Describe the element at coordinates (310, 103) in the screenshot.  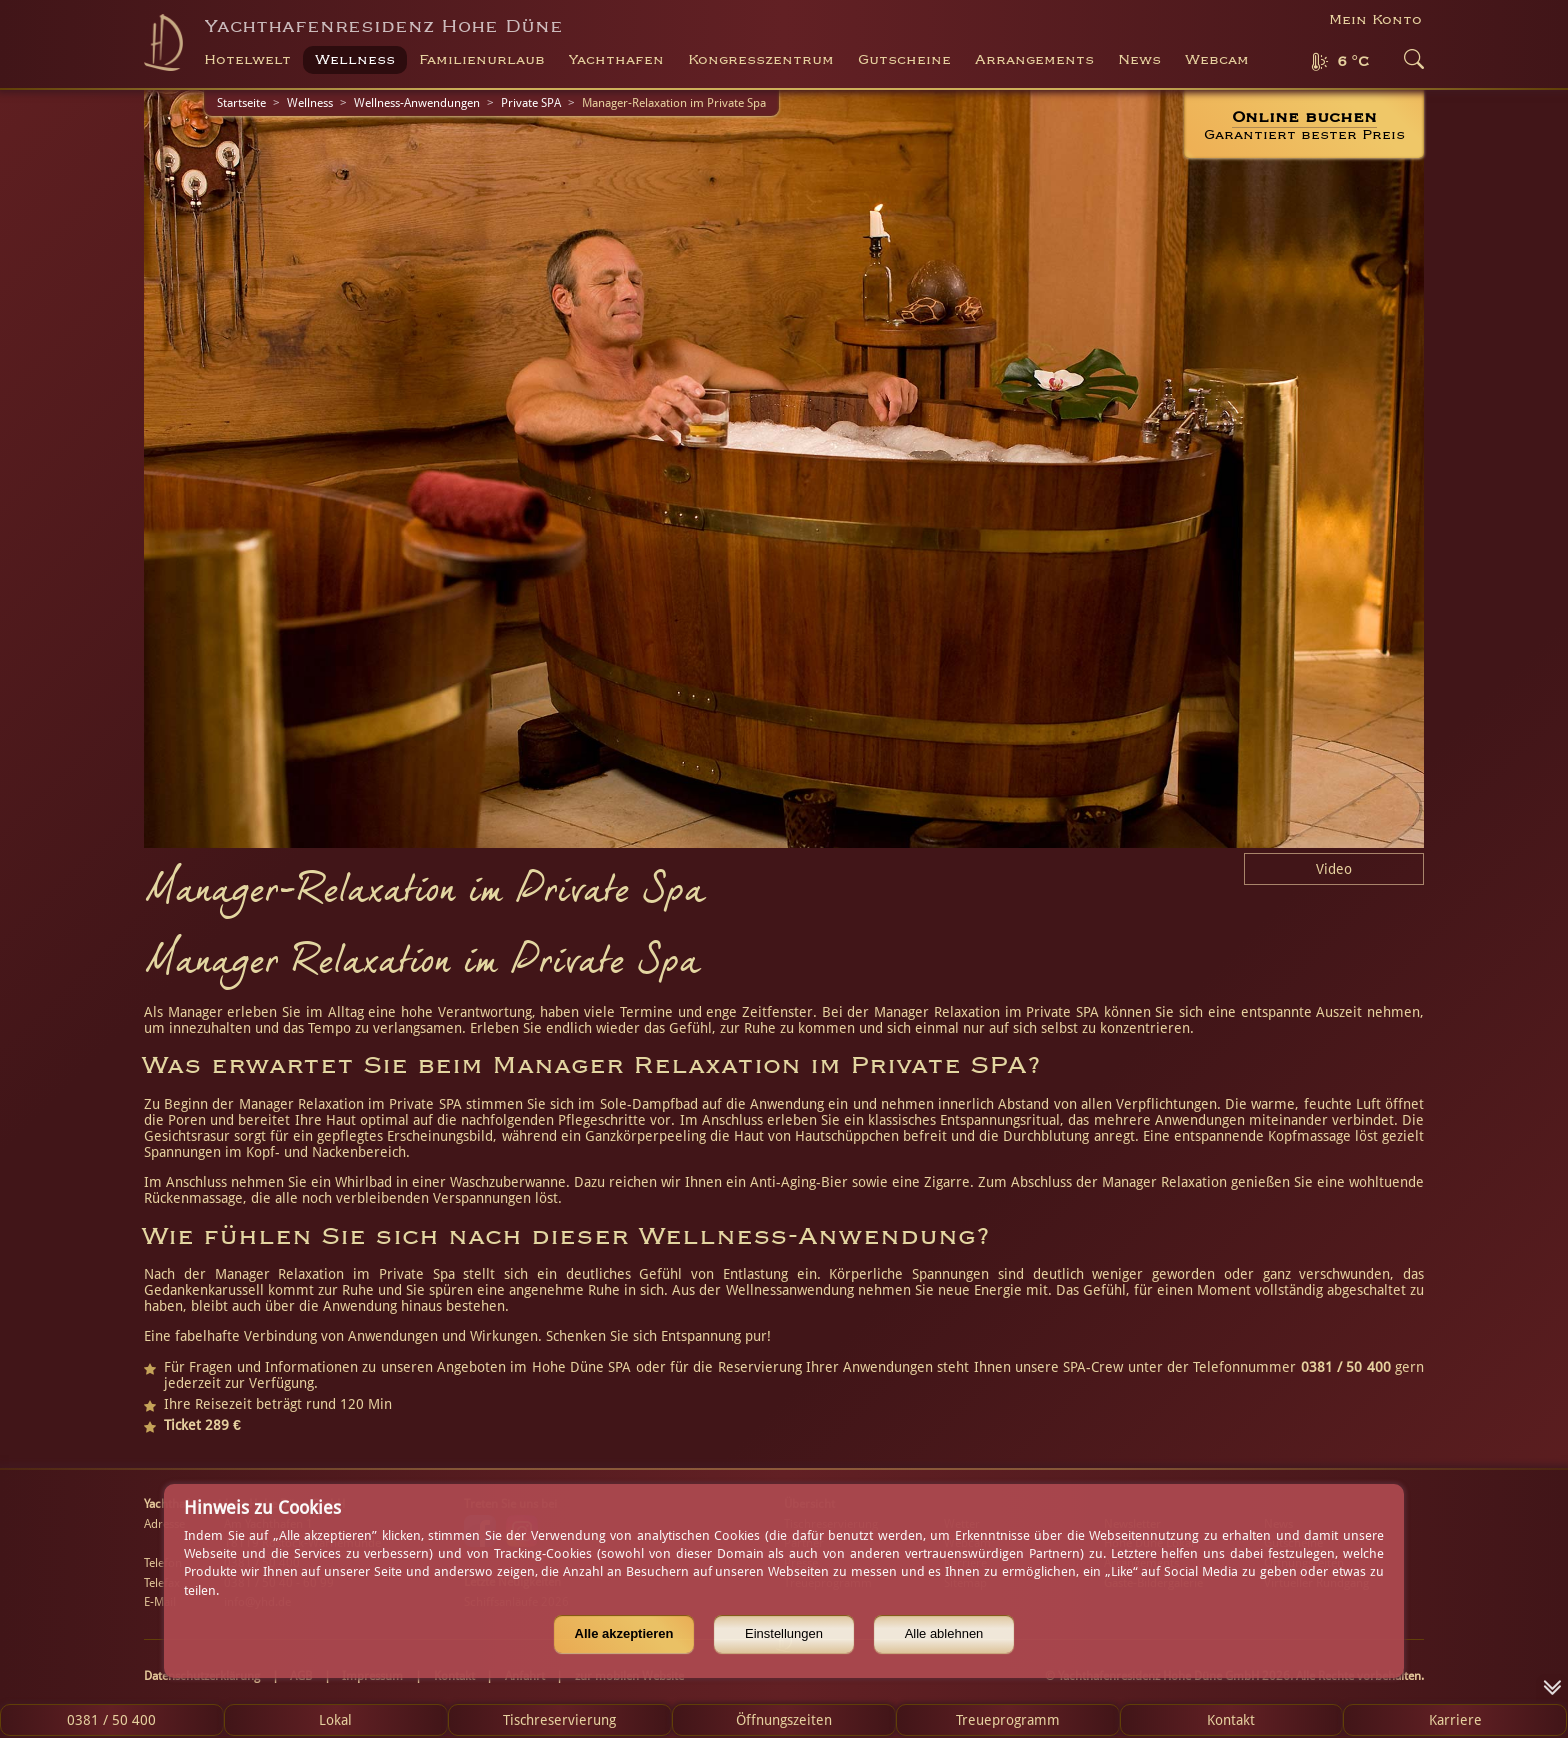
I see `Wellness` at that location.